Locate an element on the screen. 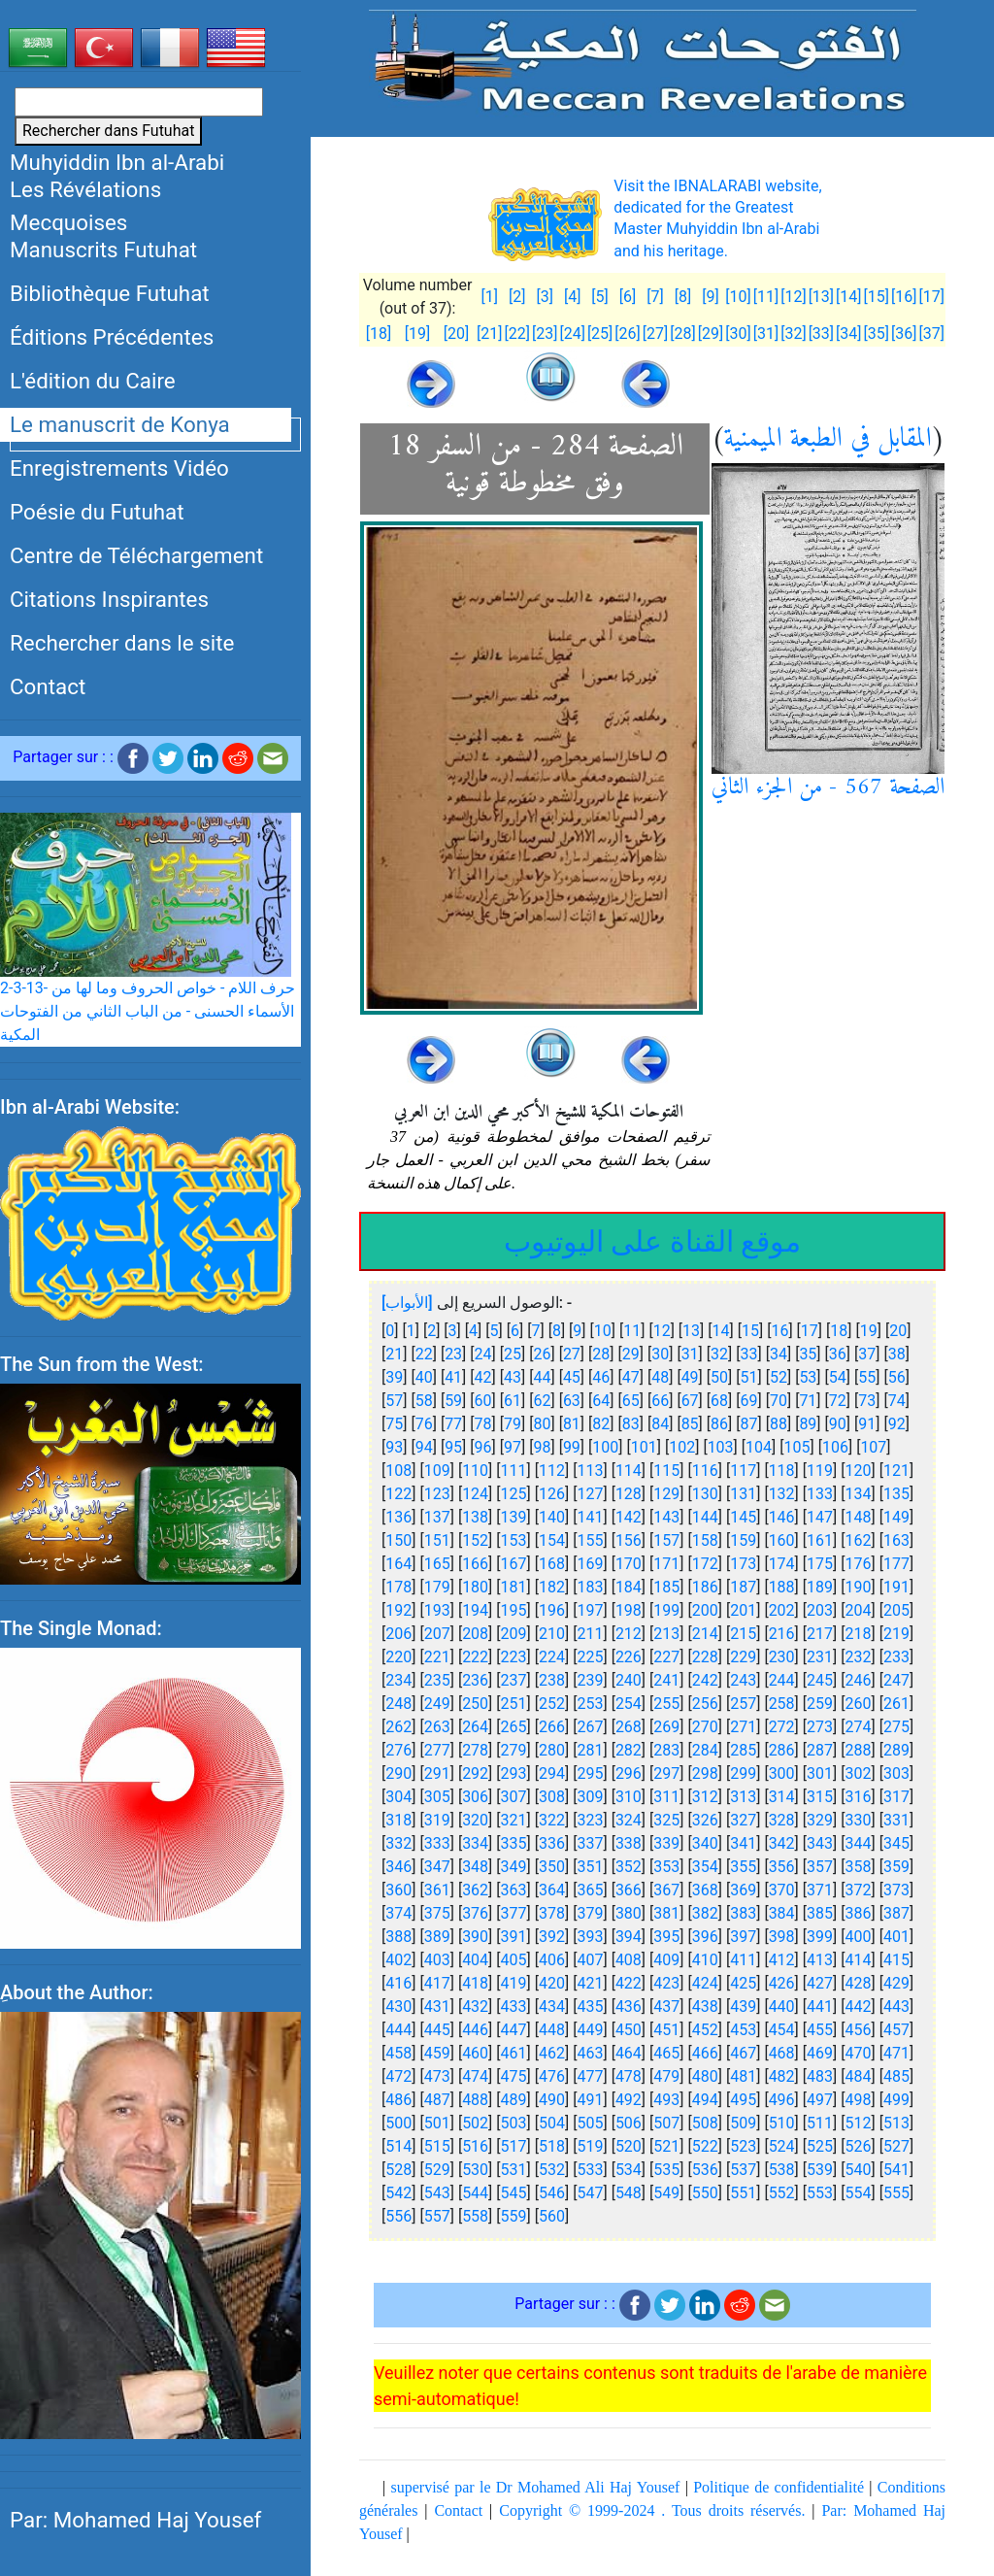 Image resolution: width=994 pixels, height=2576 pixels. 337 is located at coordinates (590, 1843).